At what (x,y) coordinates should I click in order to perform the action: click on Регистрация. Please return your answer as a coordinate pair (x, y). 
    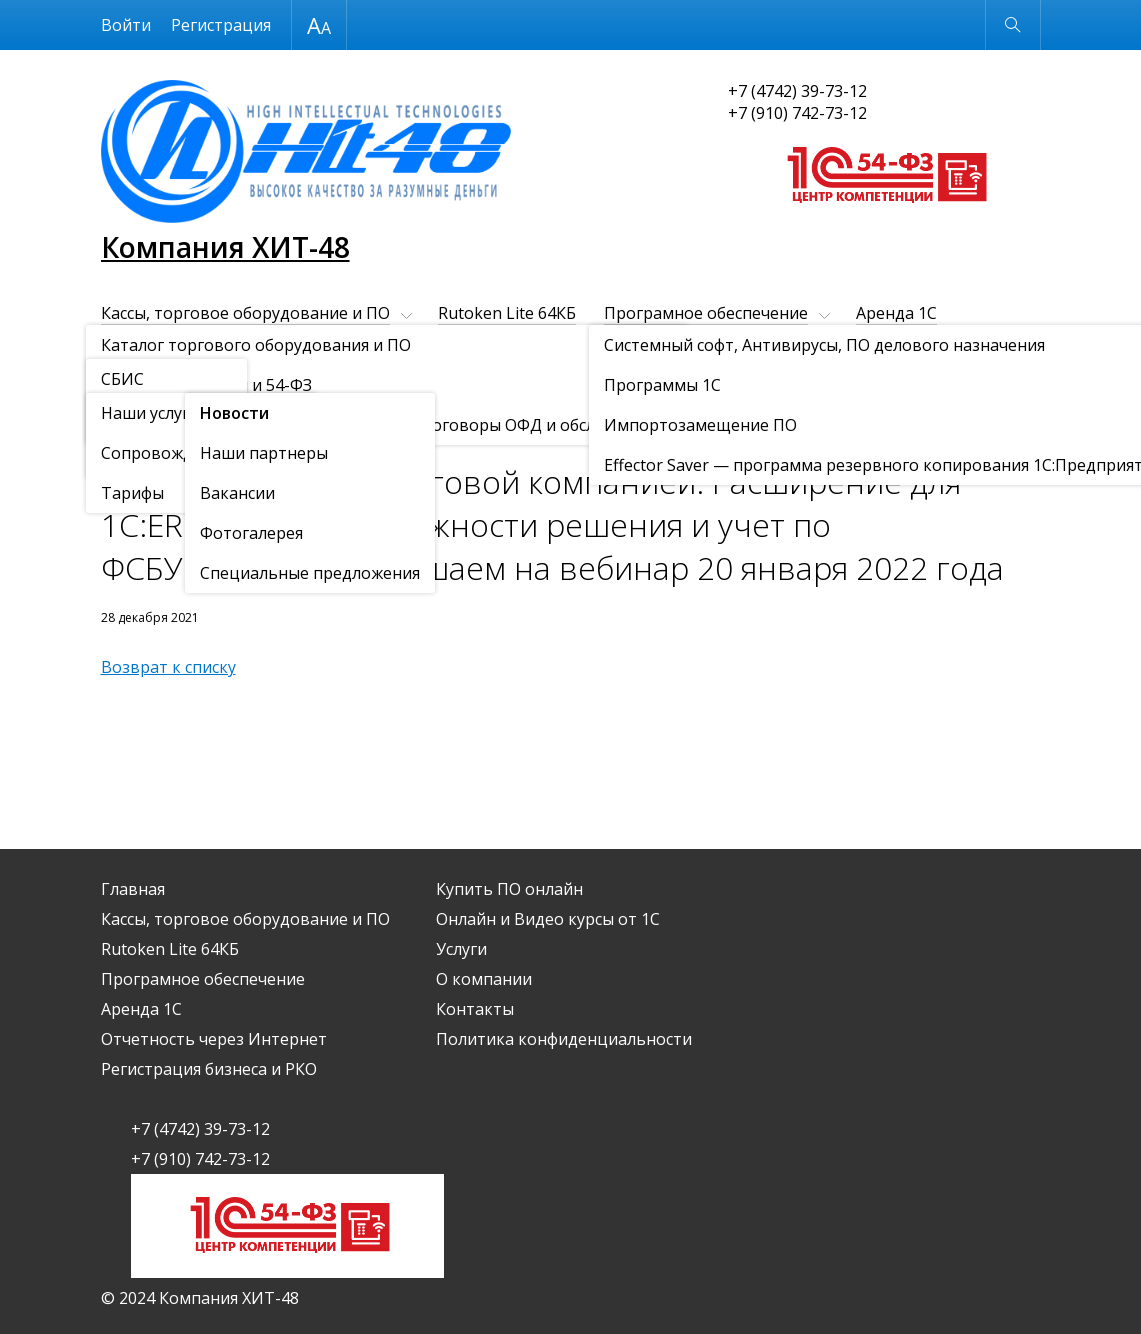
    Looking at the image, I should click on (221, 25).